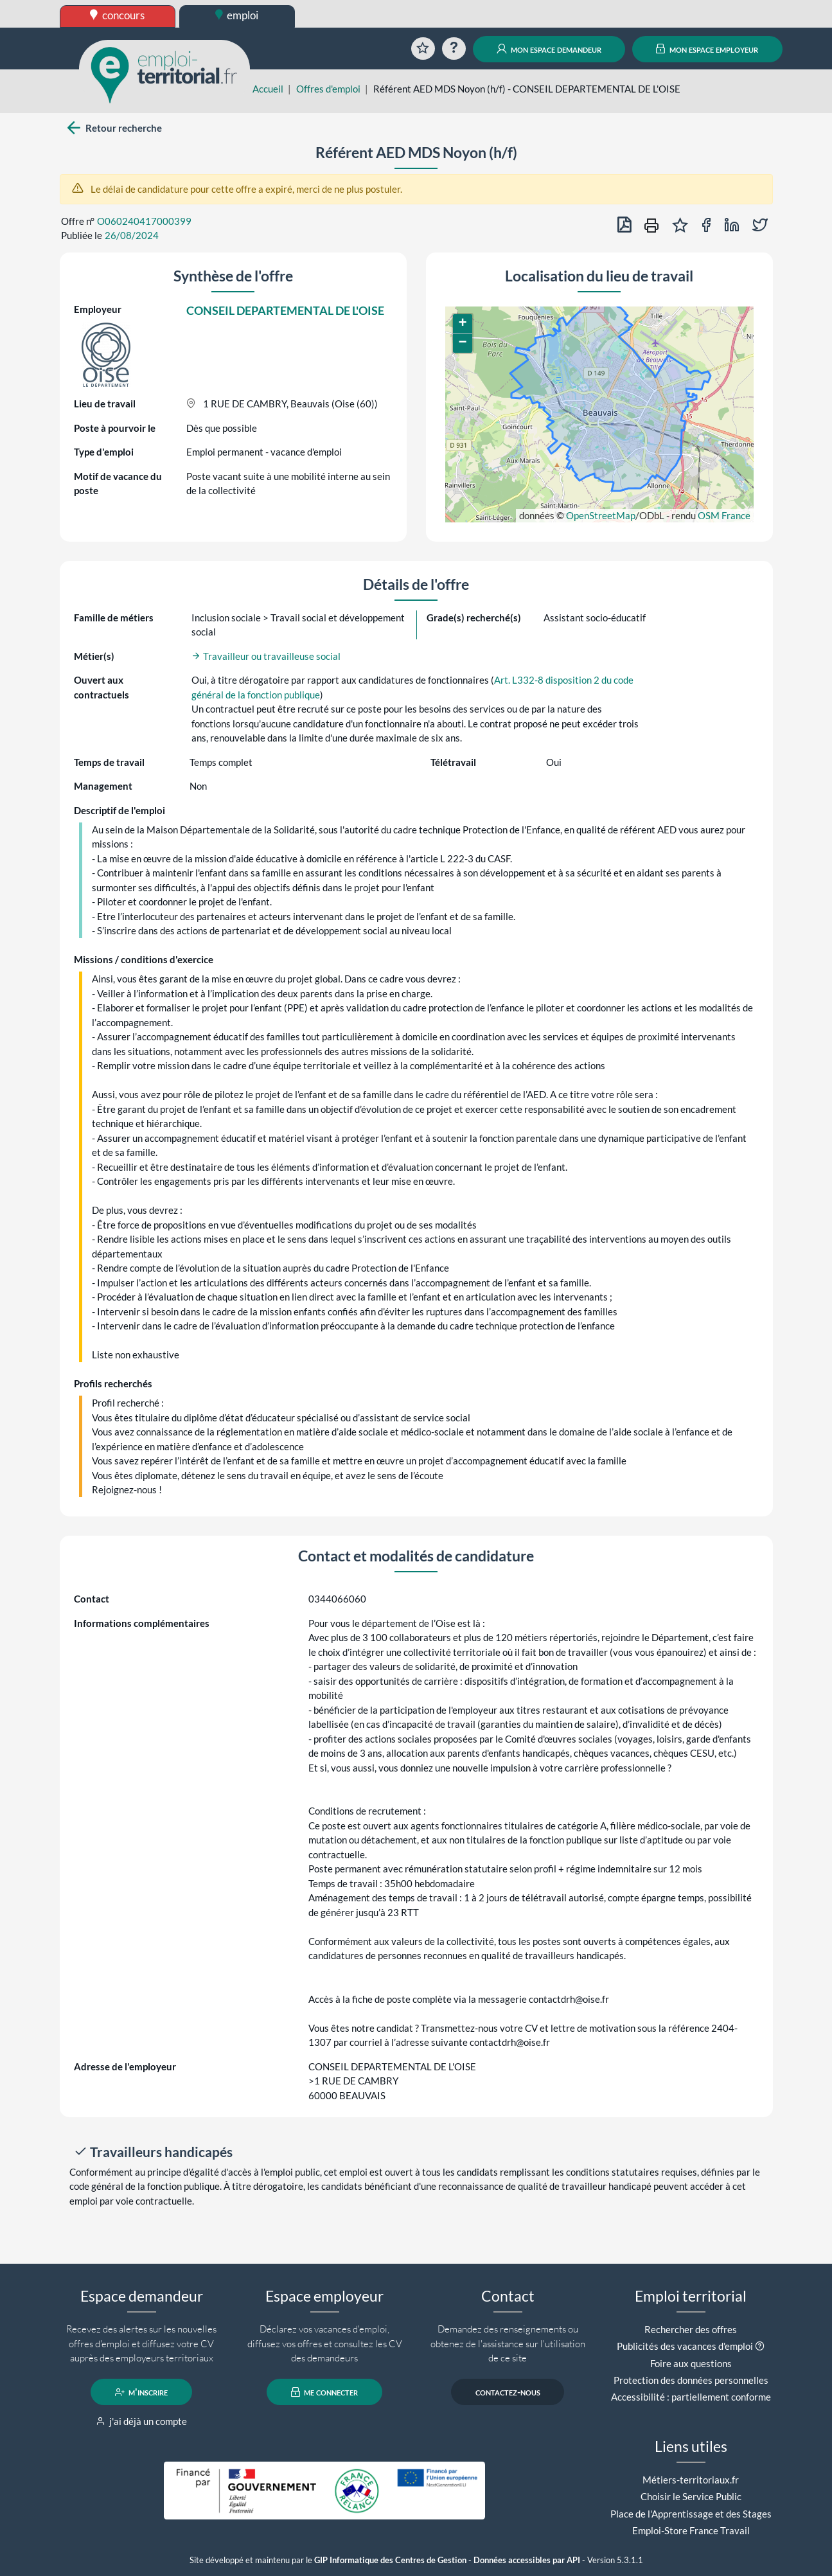 This screenshot has height=2576, width=832. Describe the element at coordinates (690, 2479) in the screenshot. I see `Métiers-territoriaux.fr` at that location.